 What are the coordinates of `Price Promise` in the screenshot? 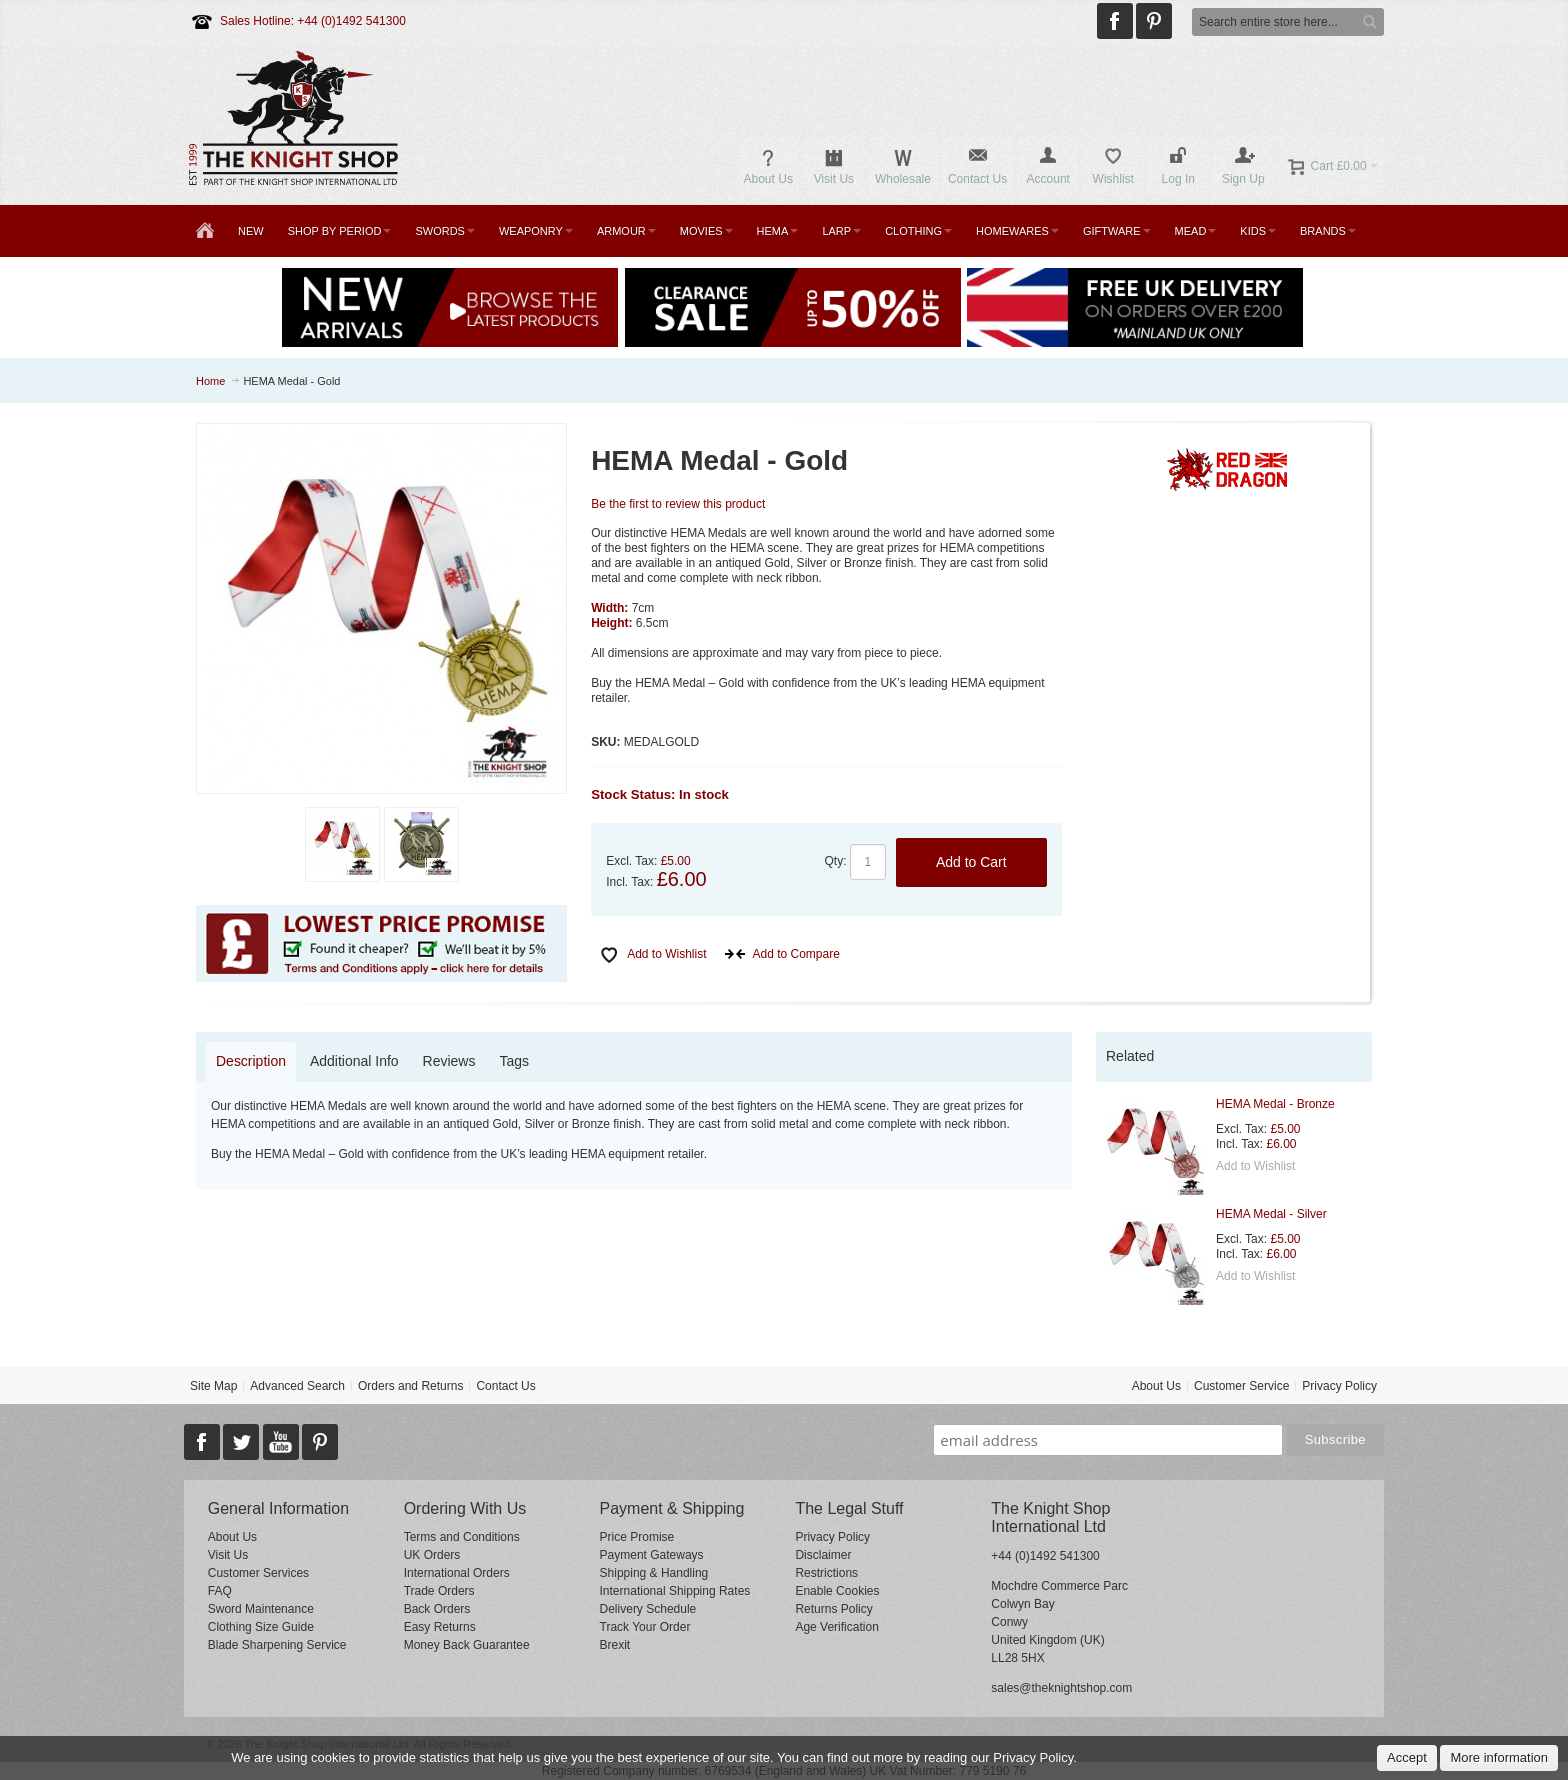 It's located at (637, 1537).